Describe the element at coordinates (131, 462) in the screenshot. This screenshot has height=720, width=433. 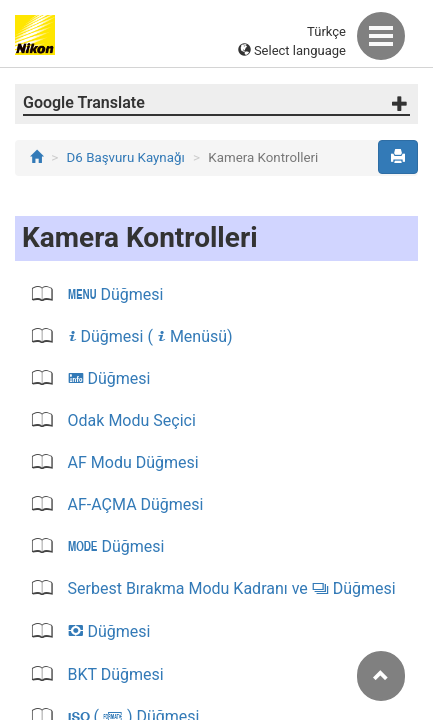
I see `AF Modu Düğmesi` at that location.